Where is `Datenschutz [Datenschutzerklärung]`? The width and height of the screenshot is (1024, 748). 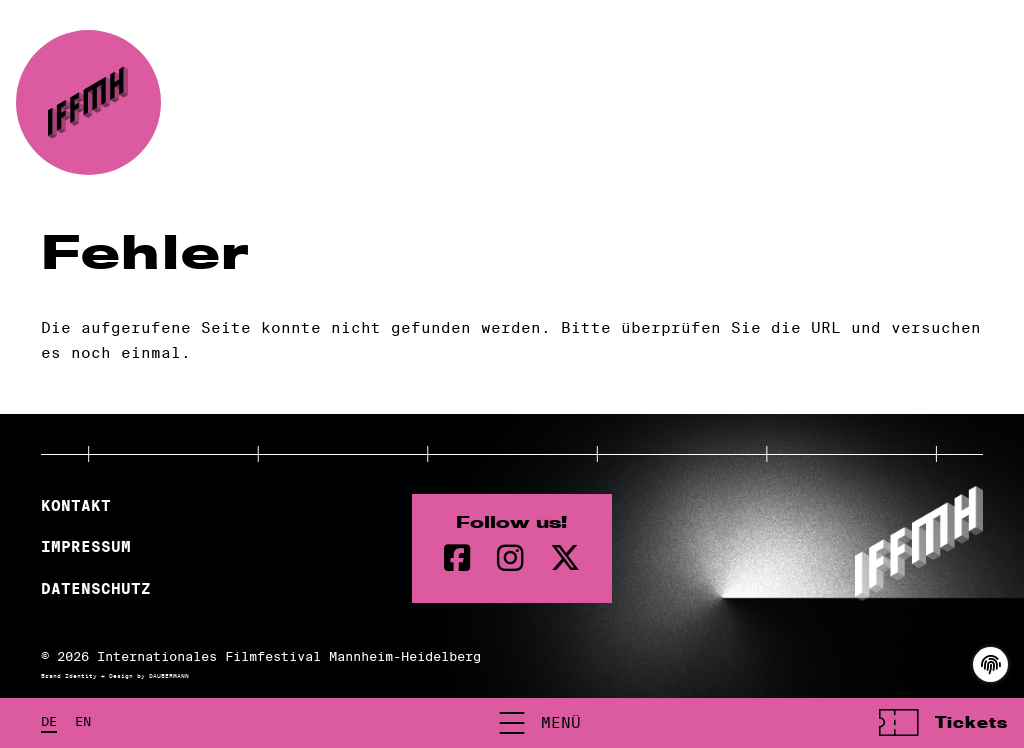 Datenschutz [Datenschutzerklärung] is located at coordinates (96, 589).